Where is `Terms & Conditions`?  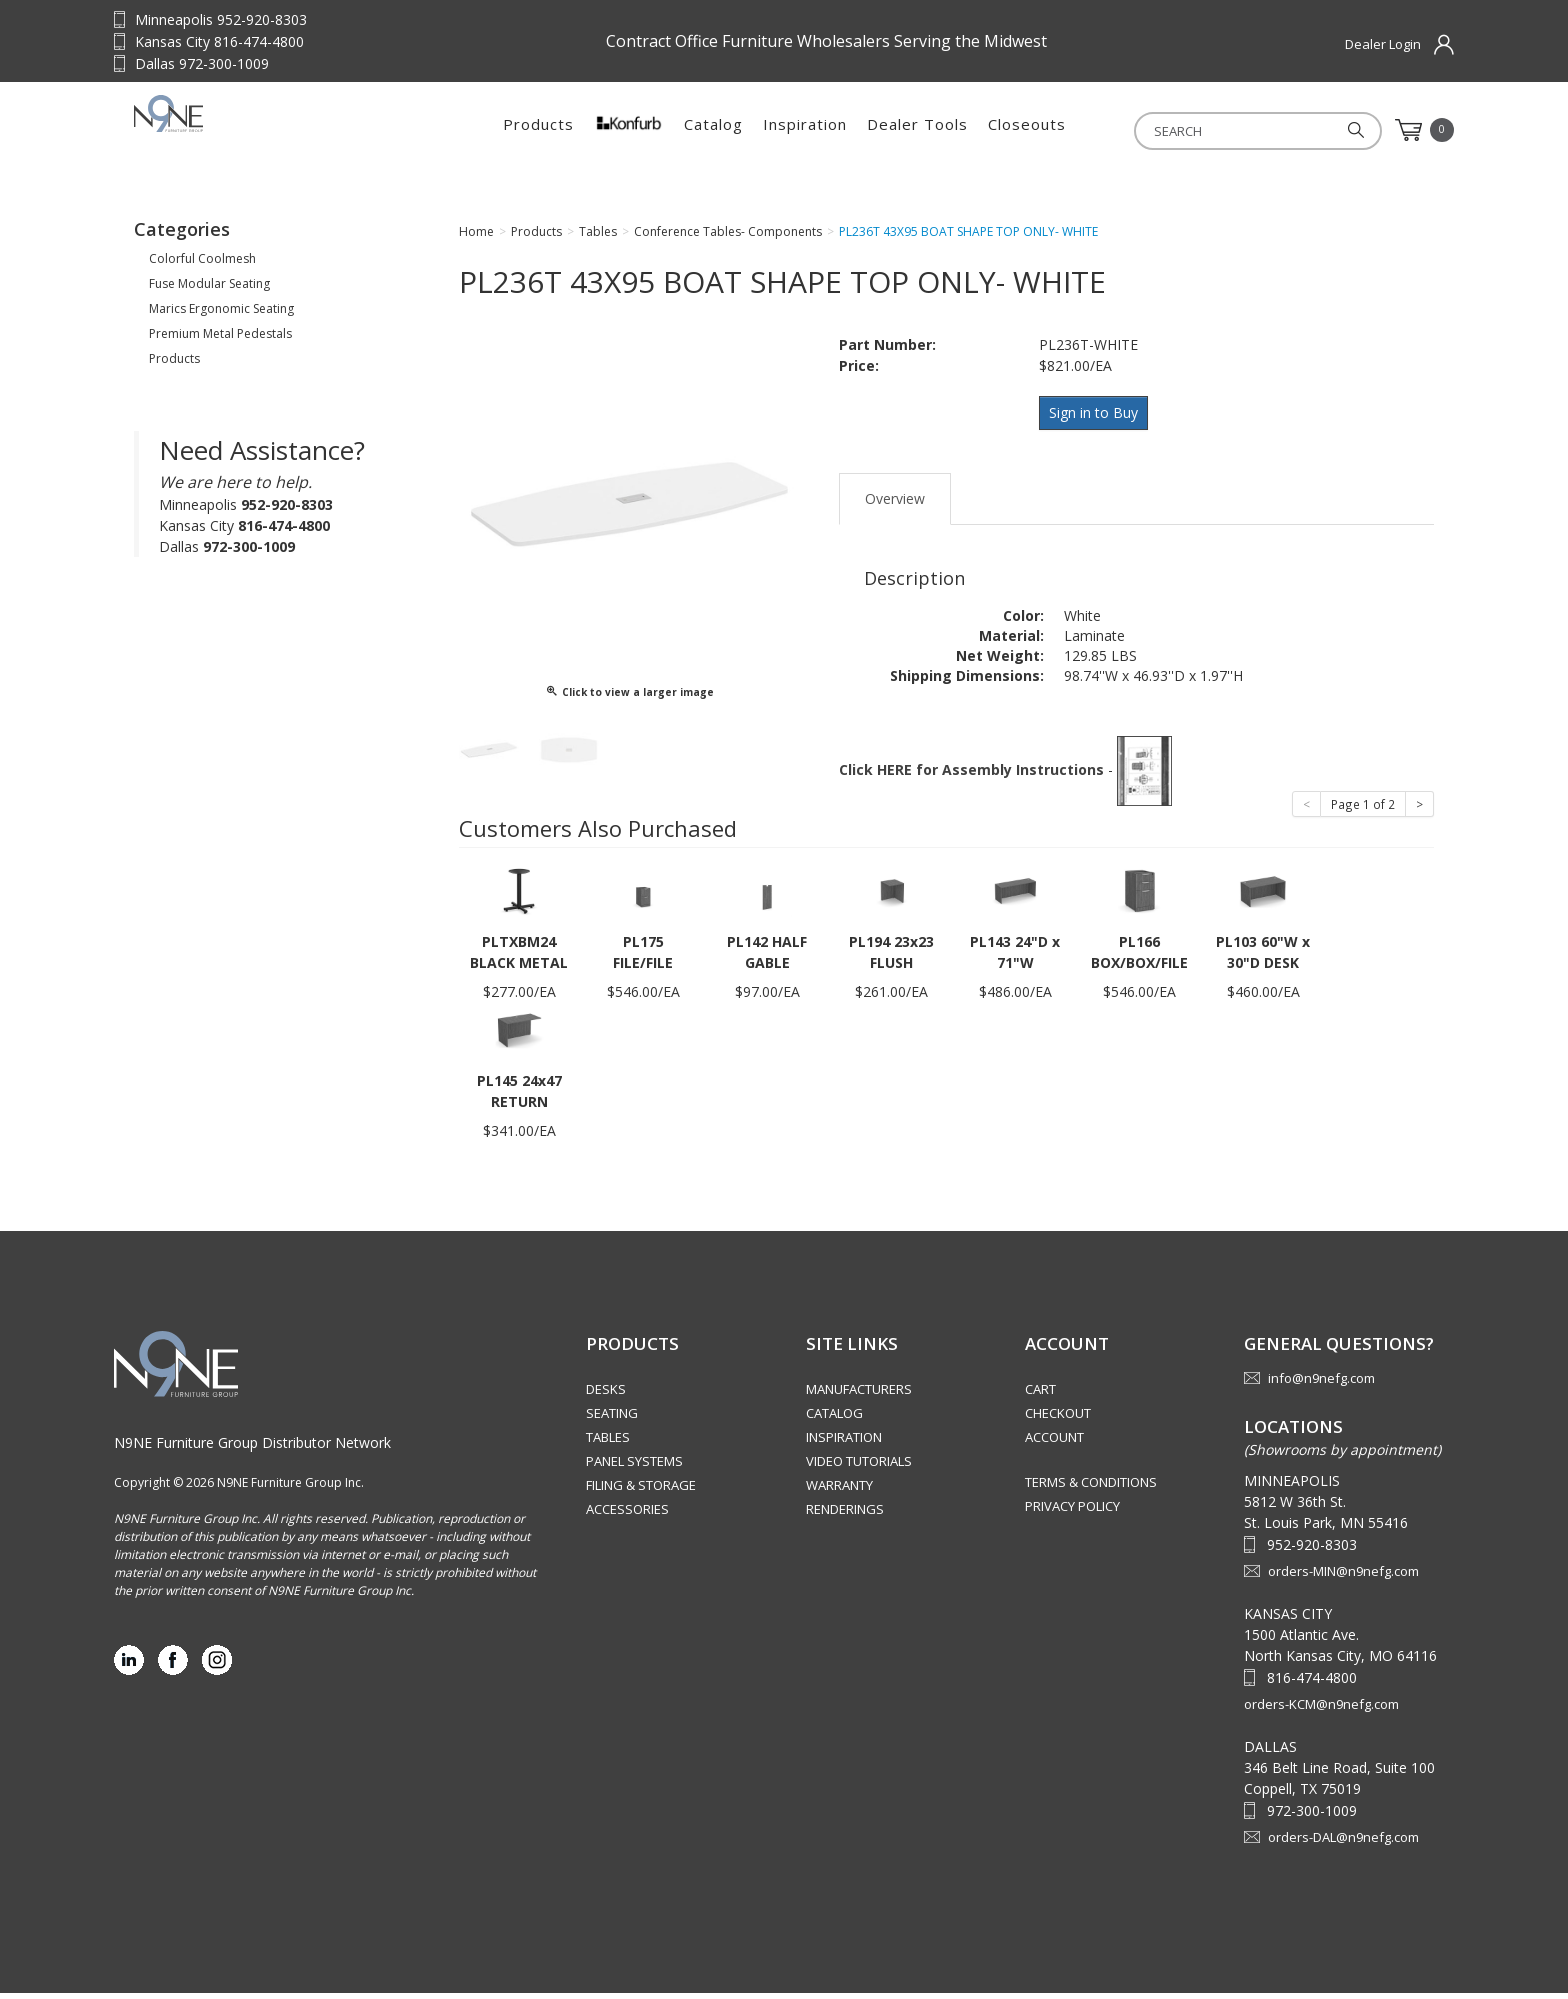 Terms & Conditions is located at coordinates (1091, 1488).